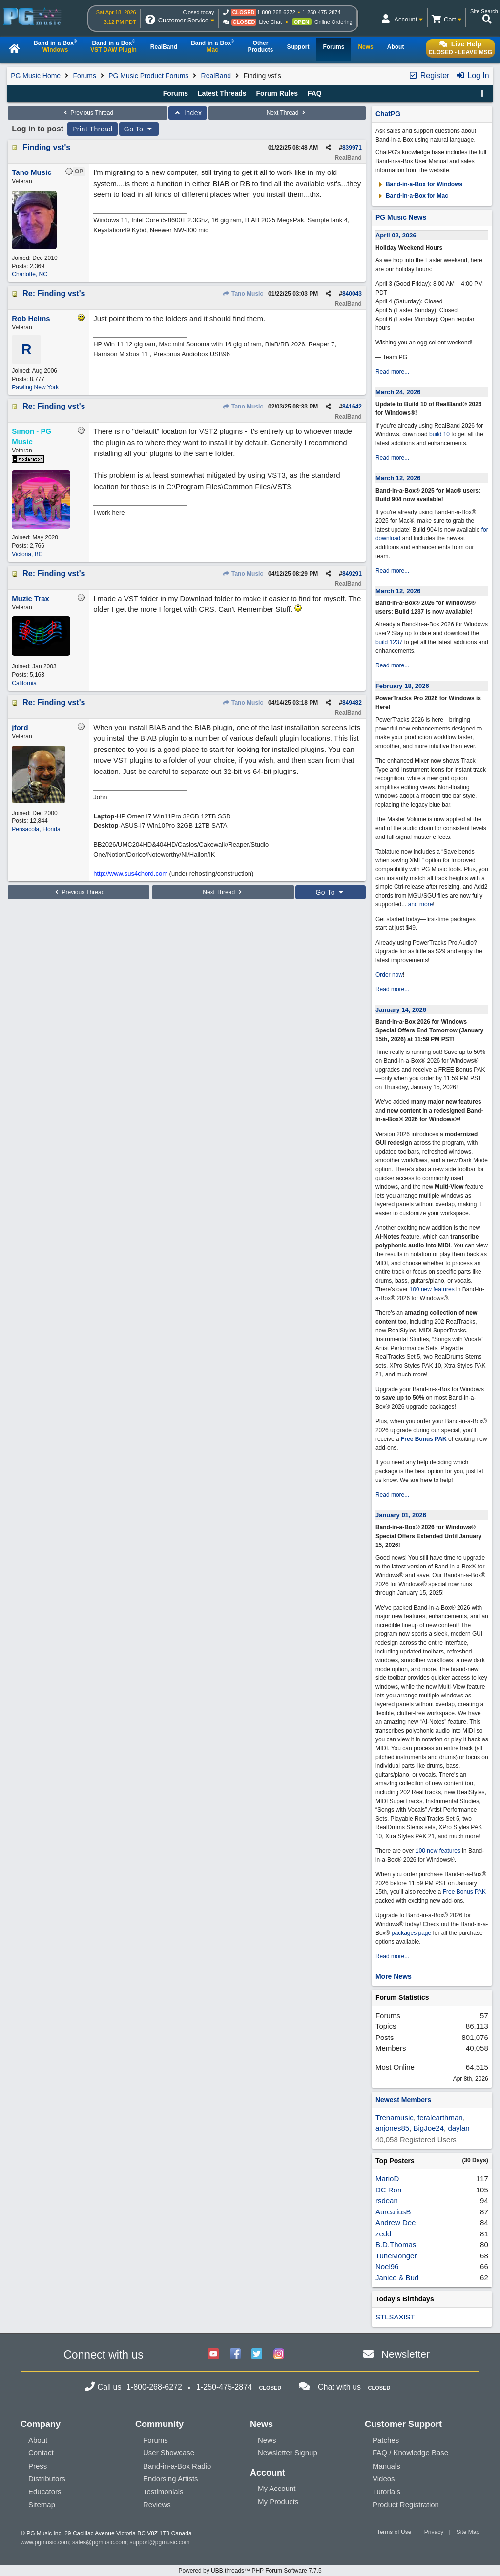 This screenshot has width=500, height=2576. Describe the element at coordinates (393, 1976) in the screenshot. I see `More News` at that location.